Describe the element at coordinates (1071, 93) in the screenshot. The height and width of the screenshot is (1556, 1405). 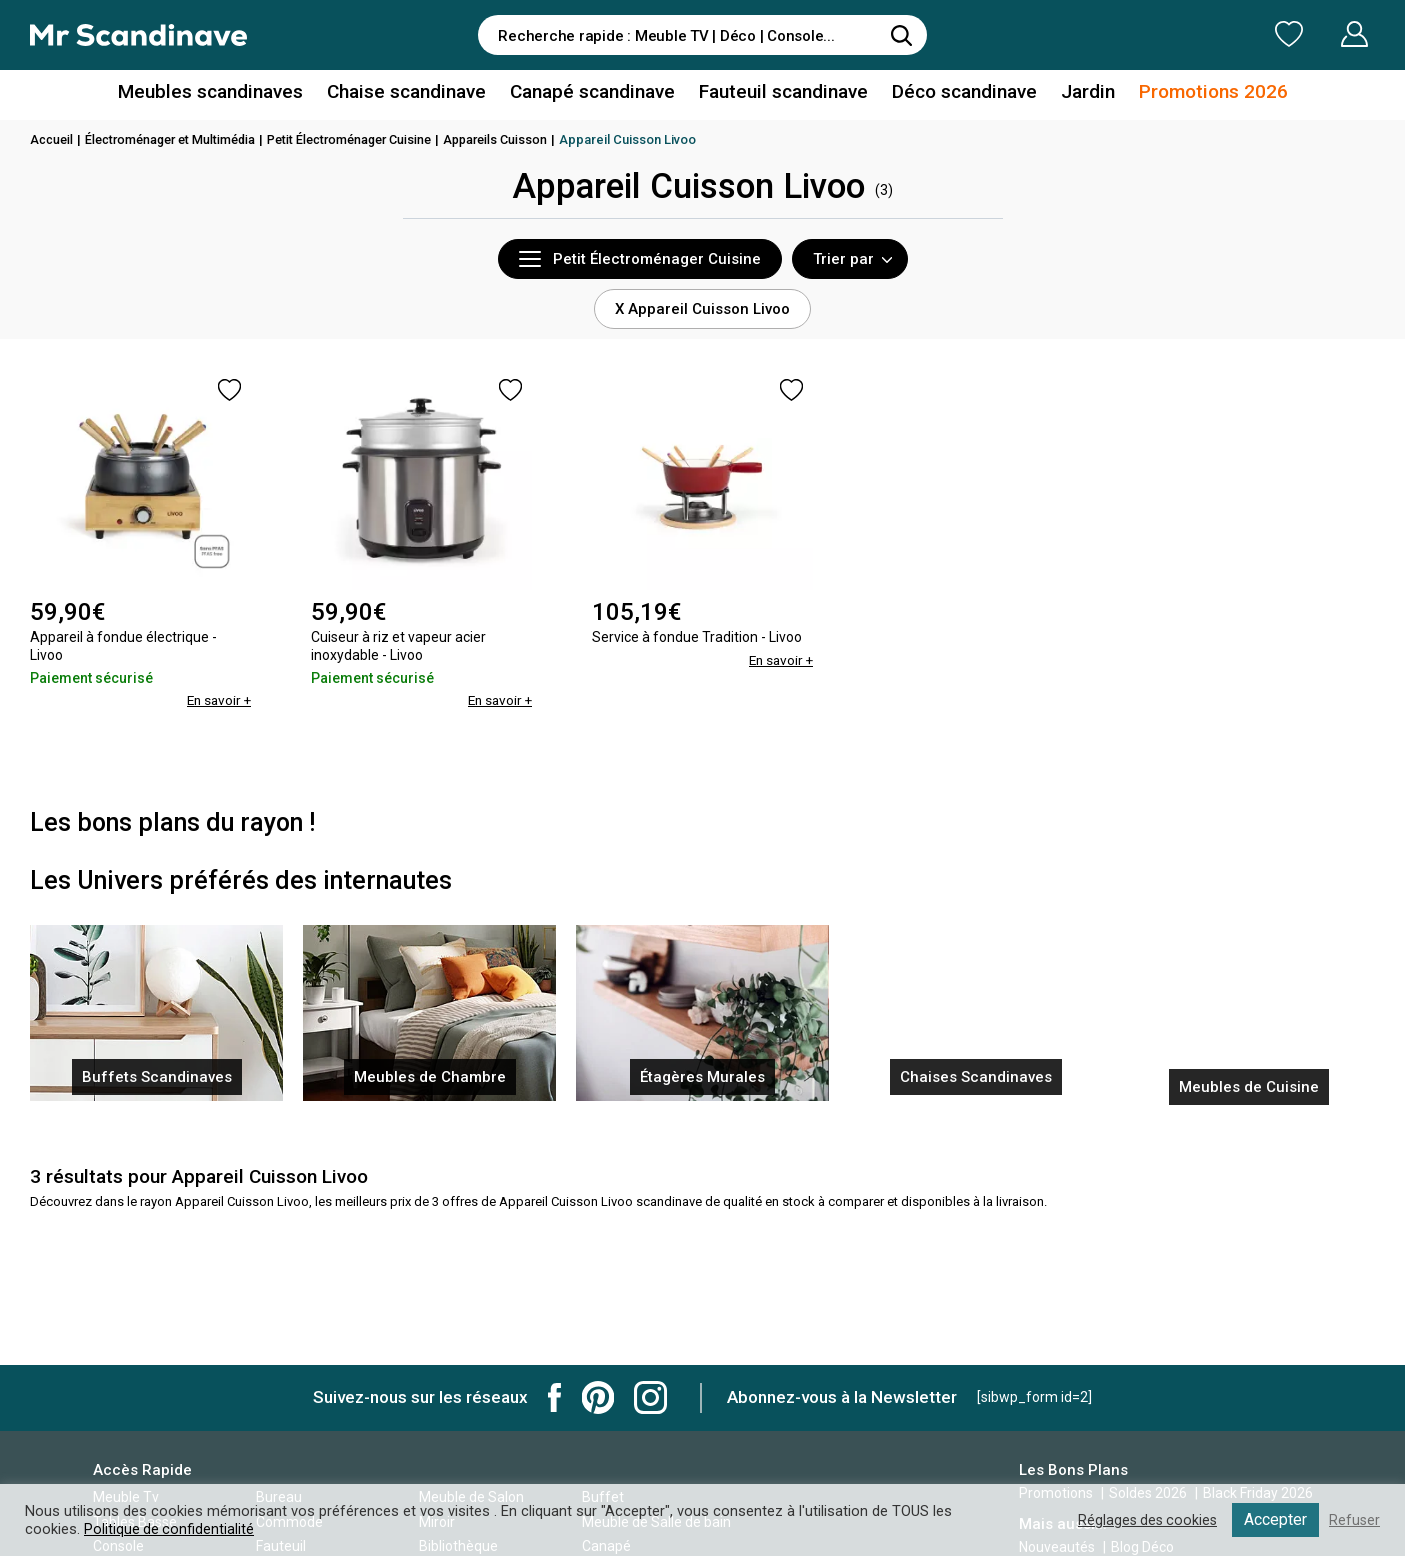
I see `Jardin` at that location.